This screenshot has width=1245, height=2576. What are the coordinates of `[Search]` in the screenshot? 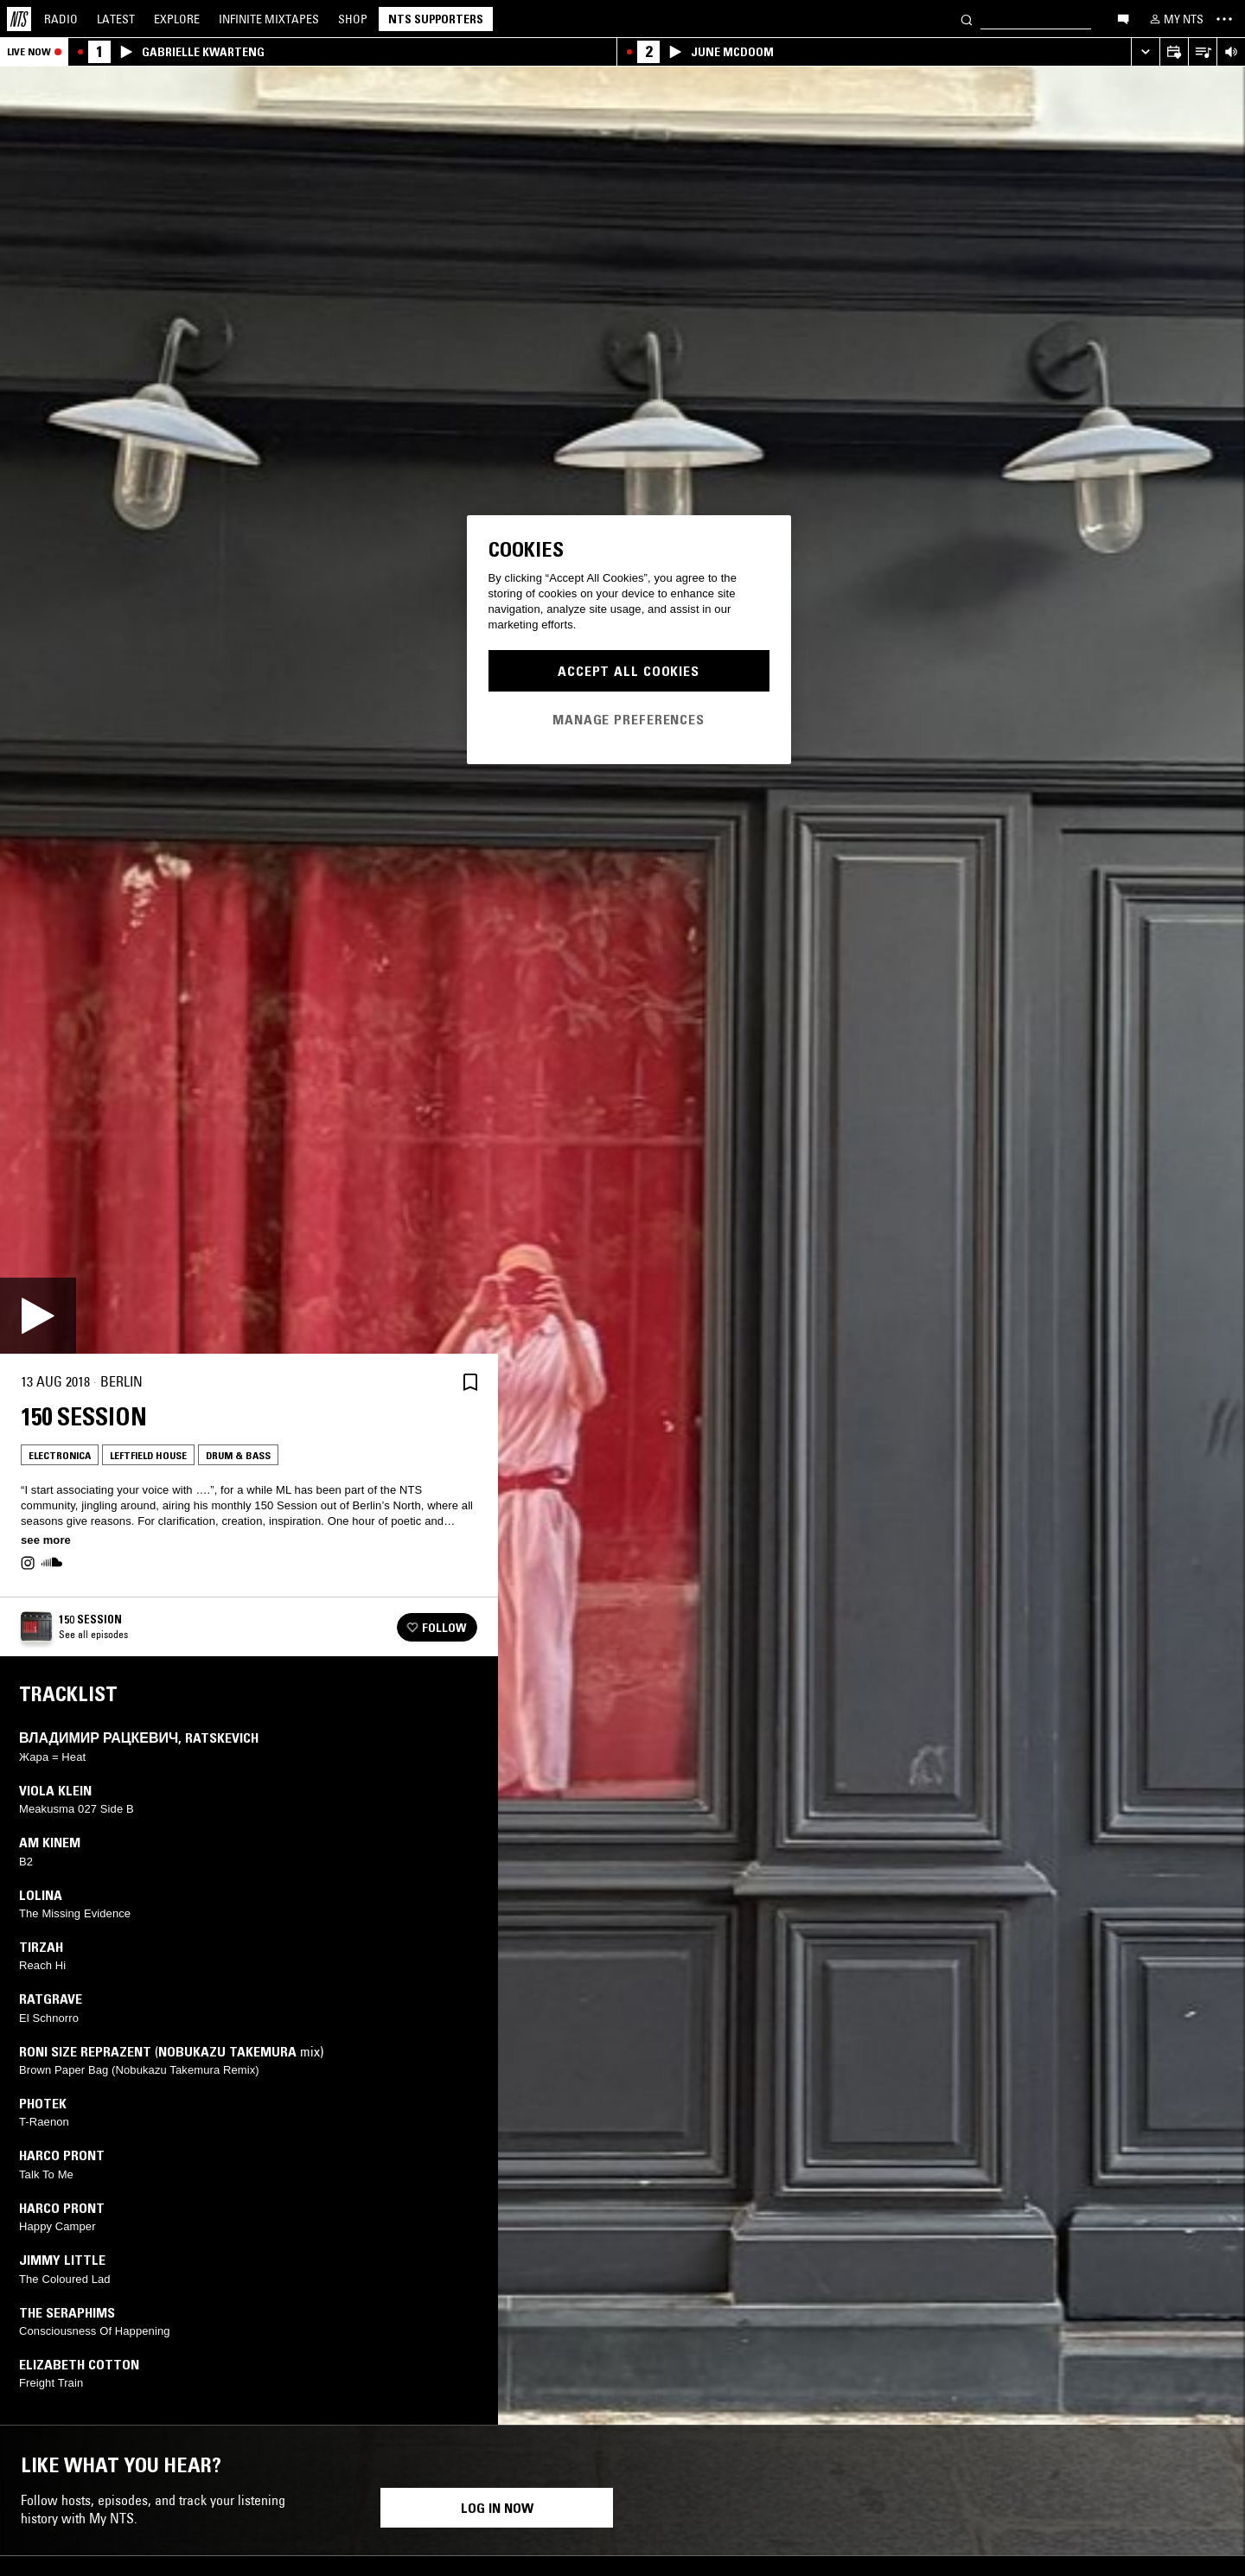 It's located at (966, 18).